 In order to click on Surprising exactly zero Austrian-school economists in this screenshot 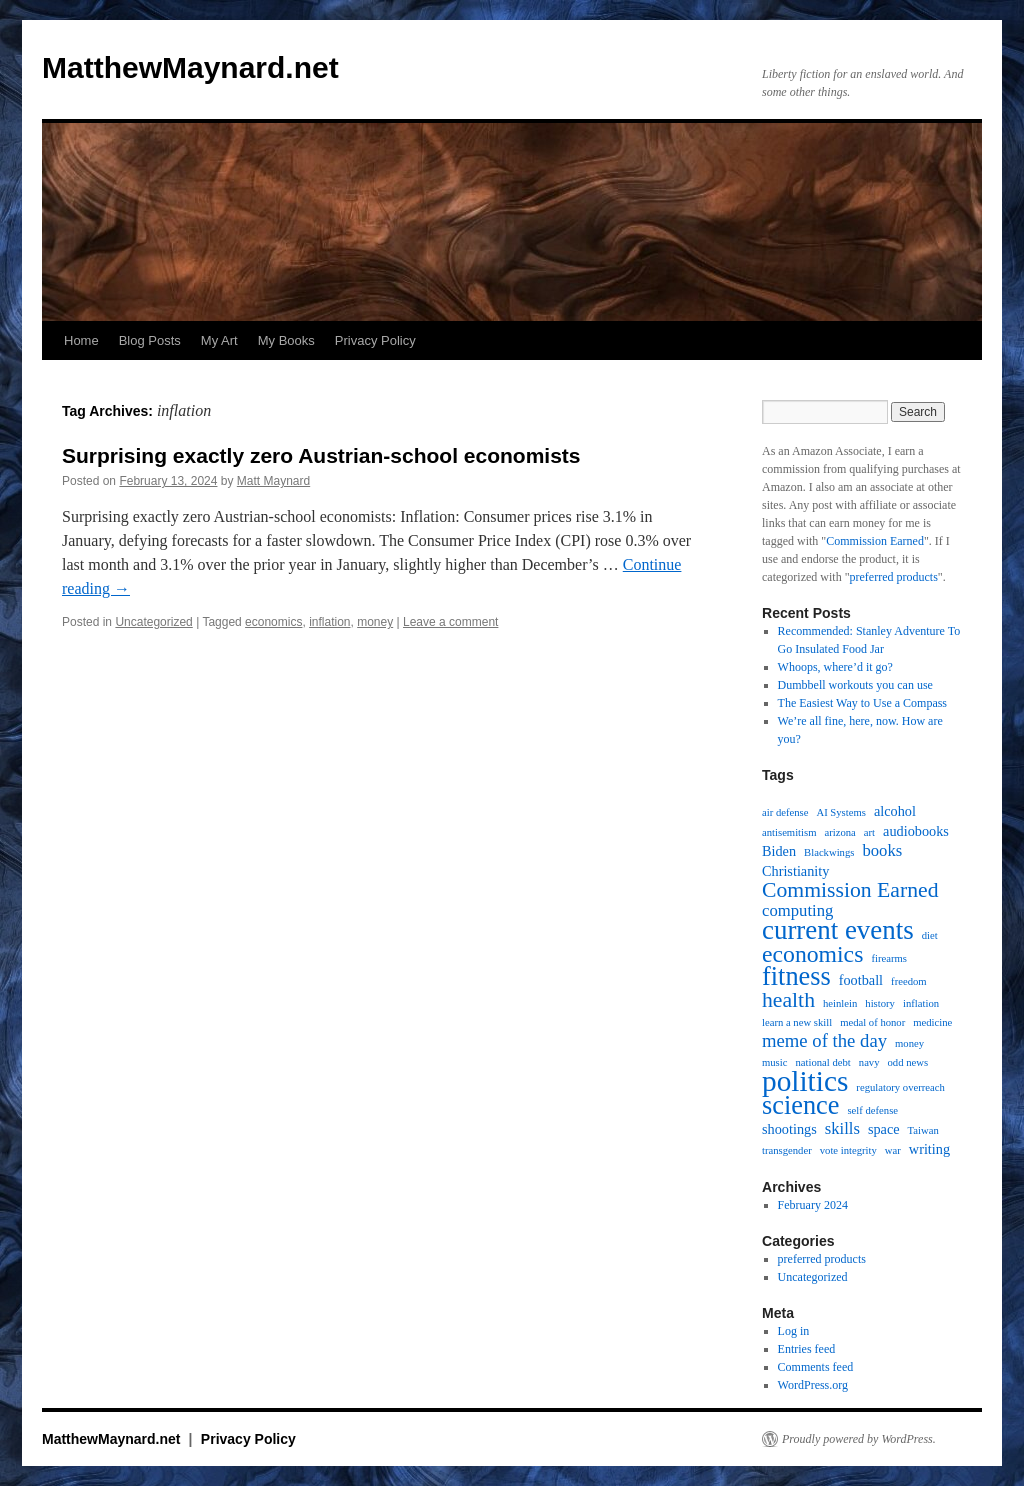, I will do `click(321, 455)`.